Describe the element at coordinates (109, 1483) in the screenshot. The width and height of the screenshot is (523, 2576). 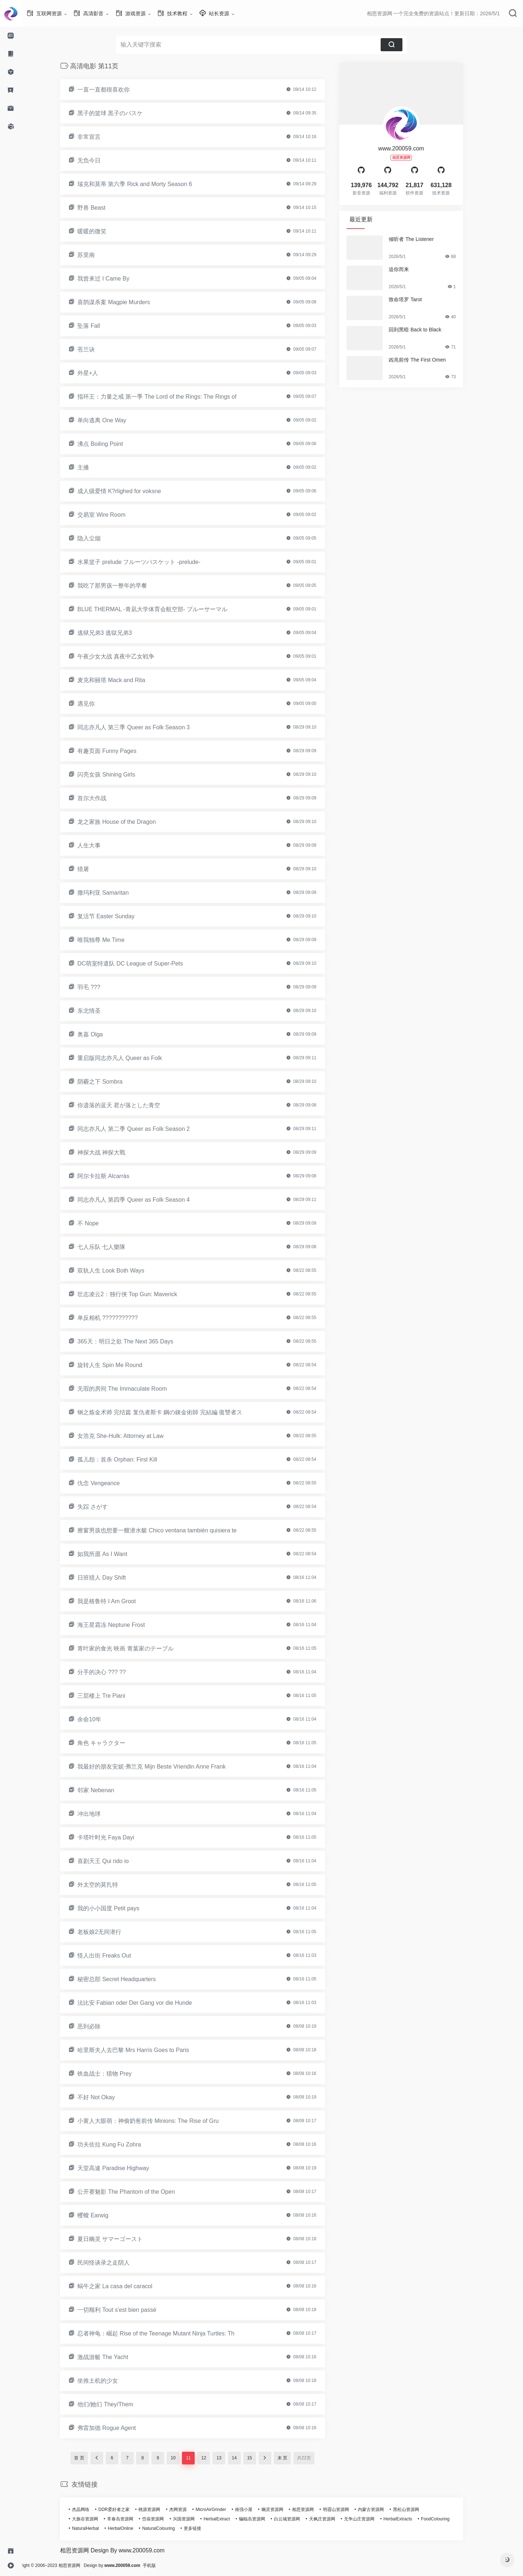
I see `仇念 Vengeance` at that location.